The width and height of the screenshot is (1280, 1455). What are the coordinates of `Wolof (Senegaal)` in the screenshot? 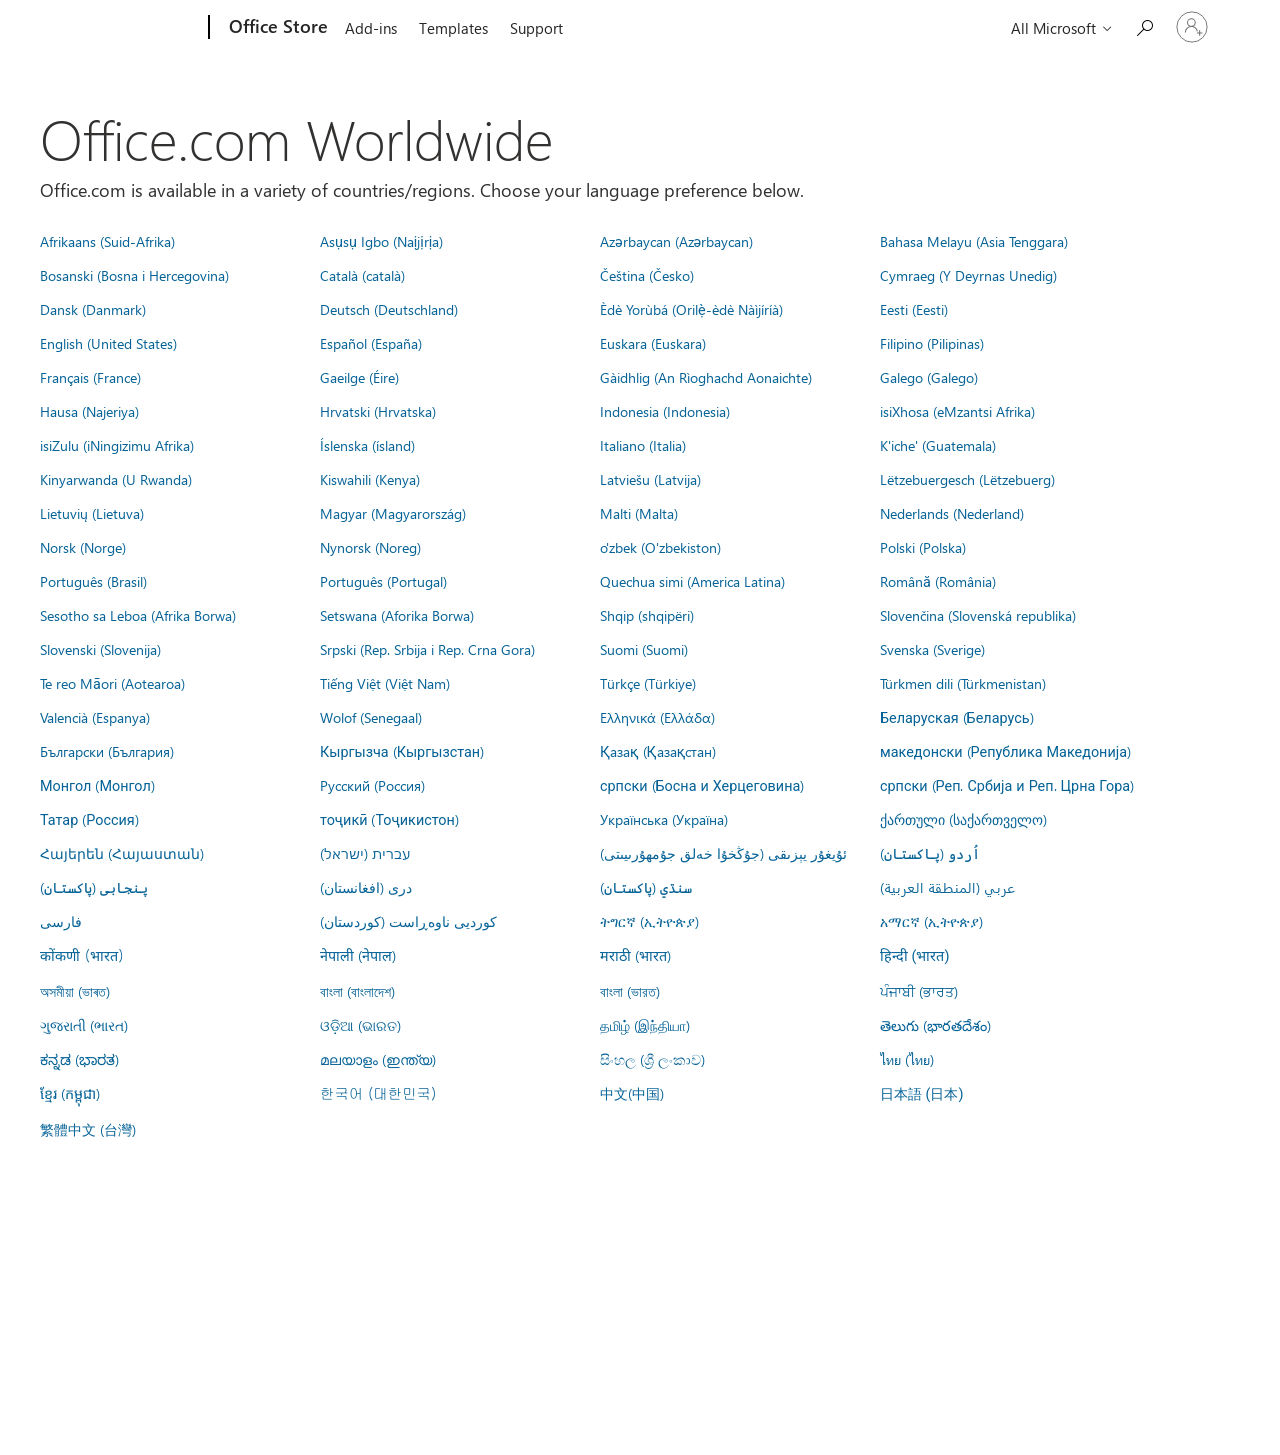 It's located at (371, 717).